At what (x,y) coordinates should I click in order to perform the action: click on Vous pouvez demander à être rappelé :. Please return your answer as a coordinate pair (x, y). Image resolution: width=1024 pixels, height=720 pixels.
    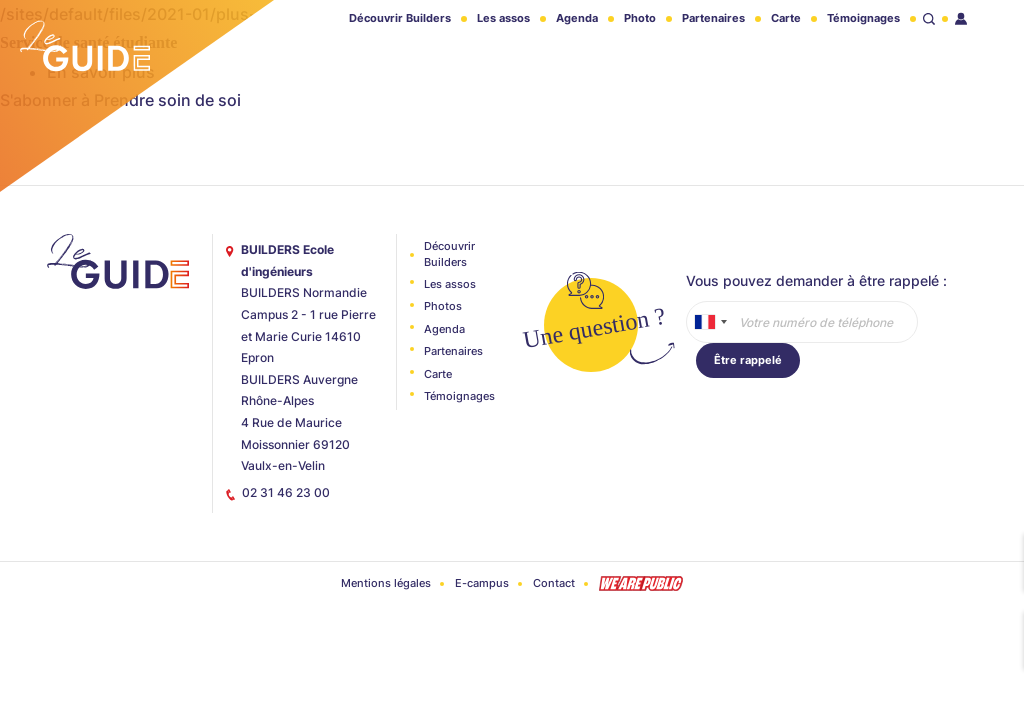
    Looking at the image, I should click on (816, 281).